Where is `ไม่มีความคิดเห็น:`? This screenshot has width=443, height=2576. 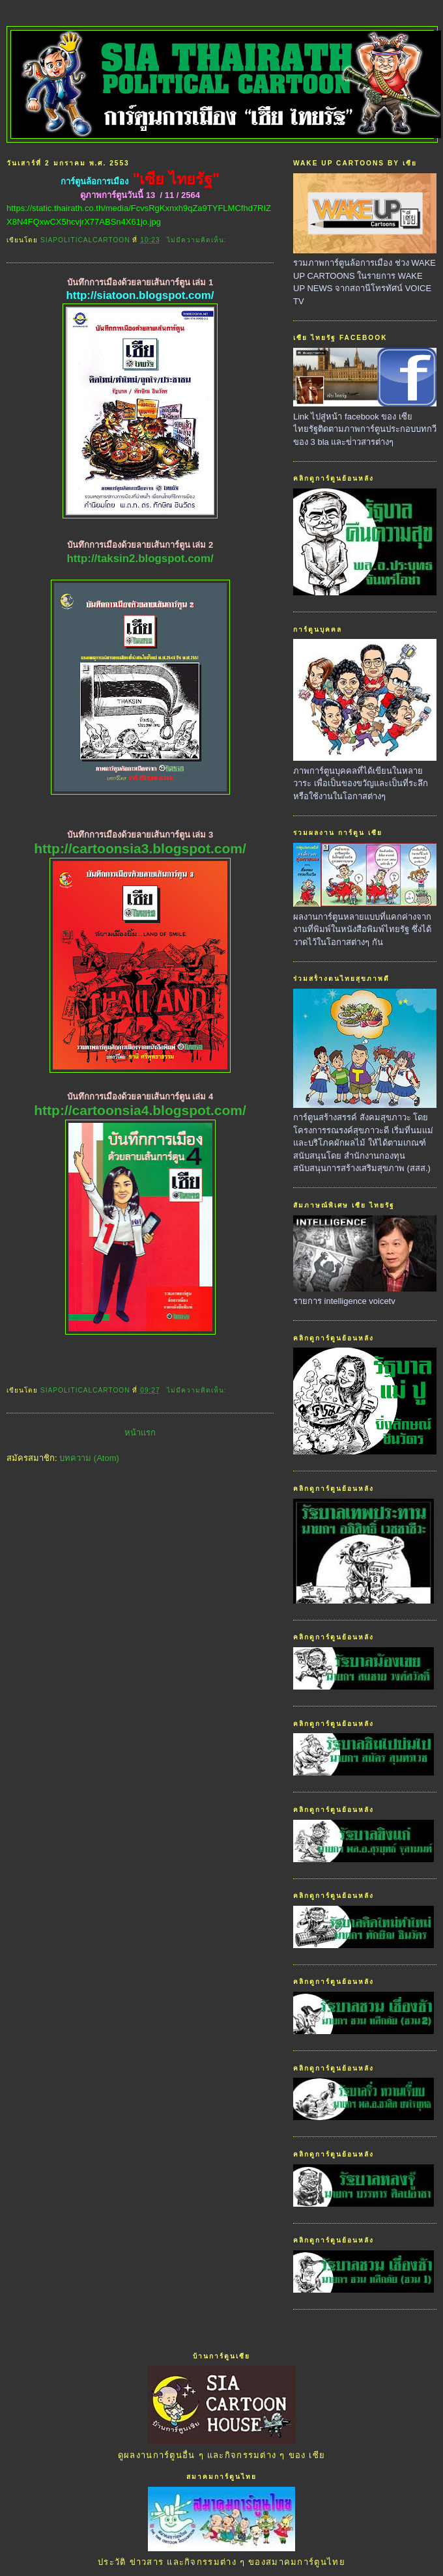
ไม่มีความคิดเห็น: is located at coordinates (198, 240).